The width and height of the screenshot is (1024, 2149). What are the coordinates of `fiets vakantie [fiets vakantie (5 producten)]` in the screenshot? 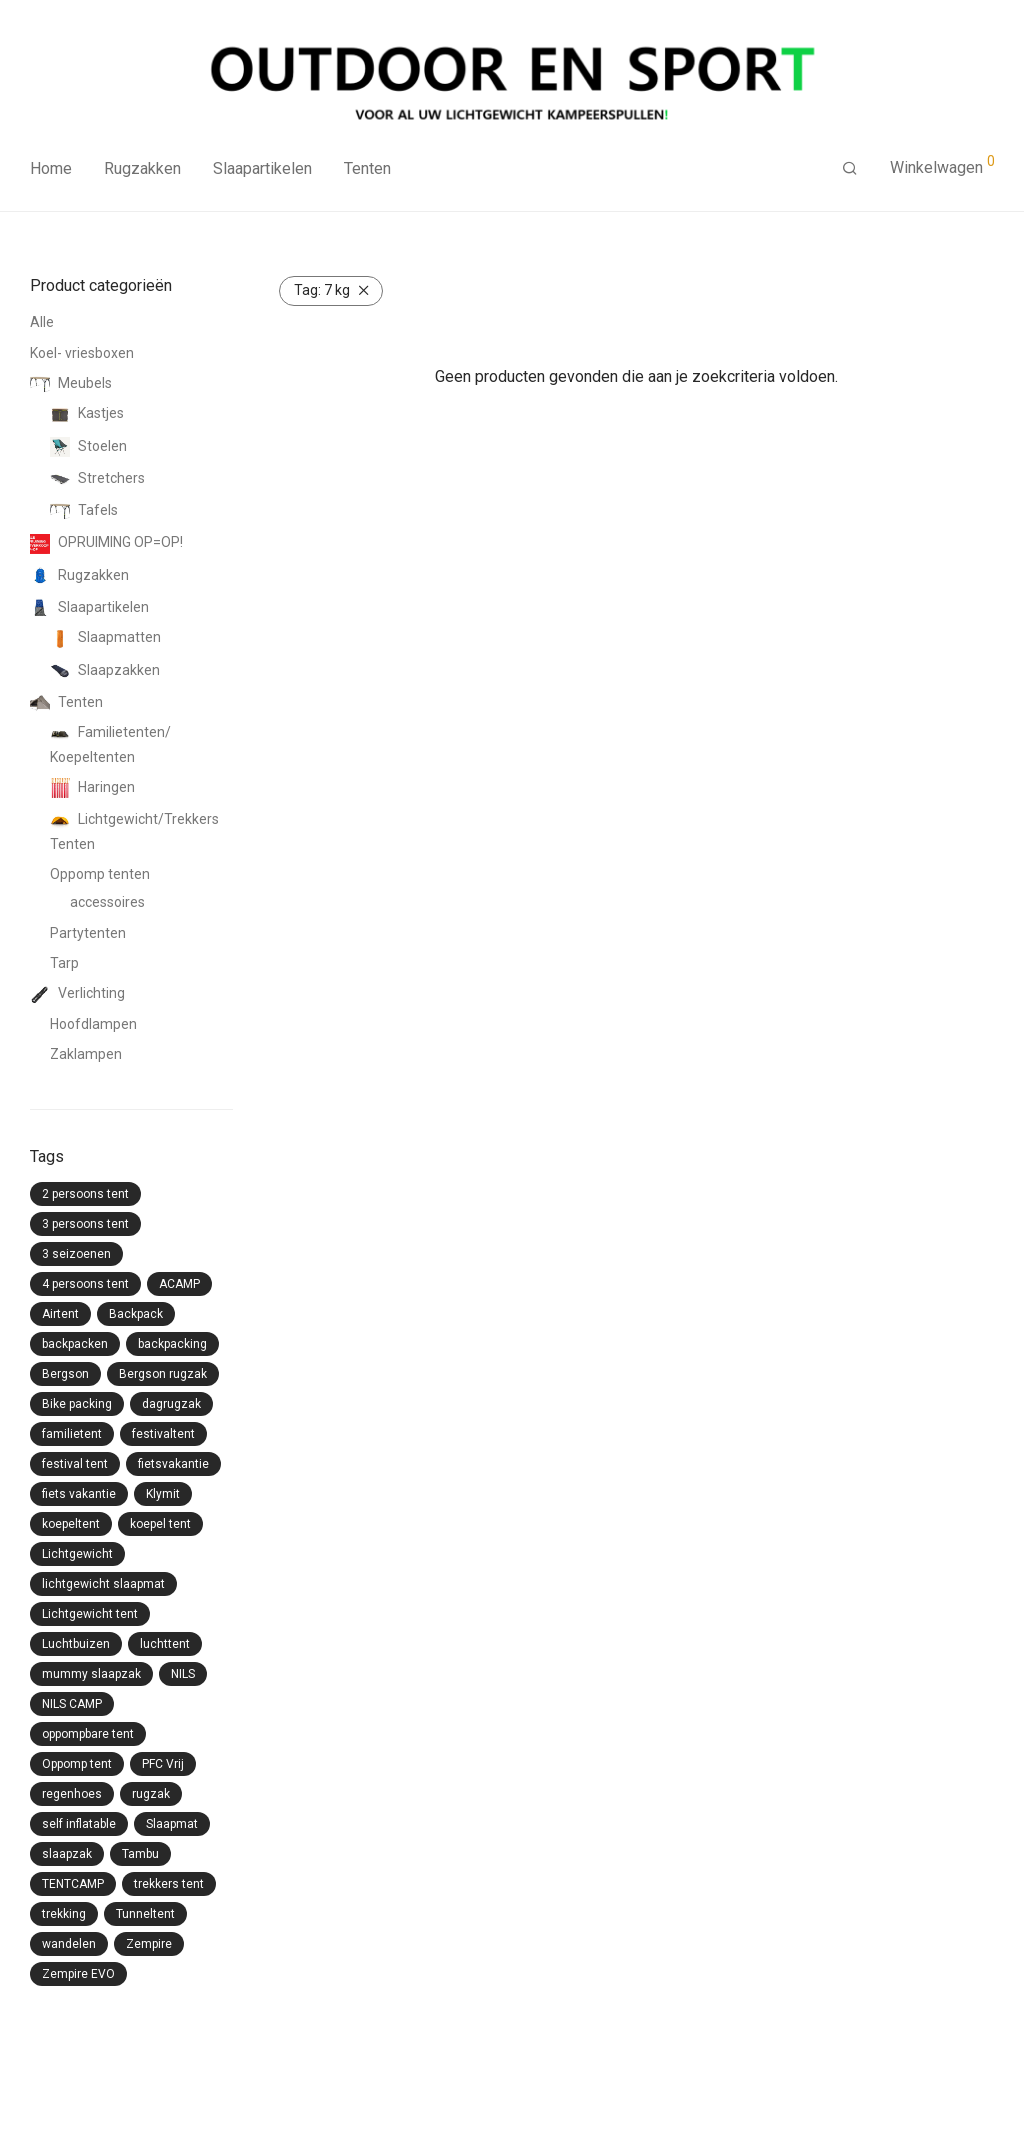 It's located at (79, 1494).